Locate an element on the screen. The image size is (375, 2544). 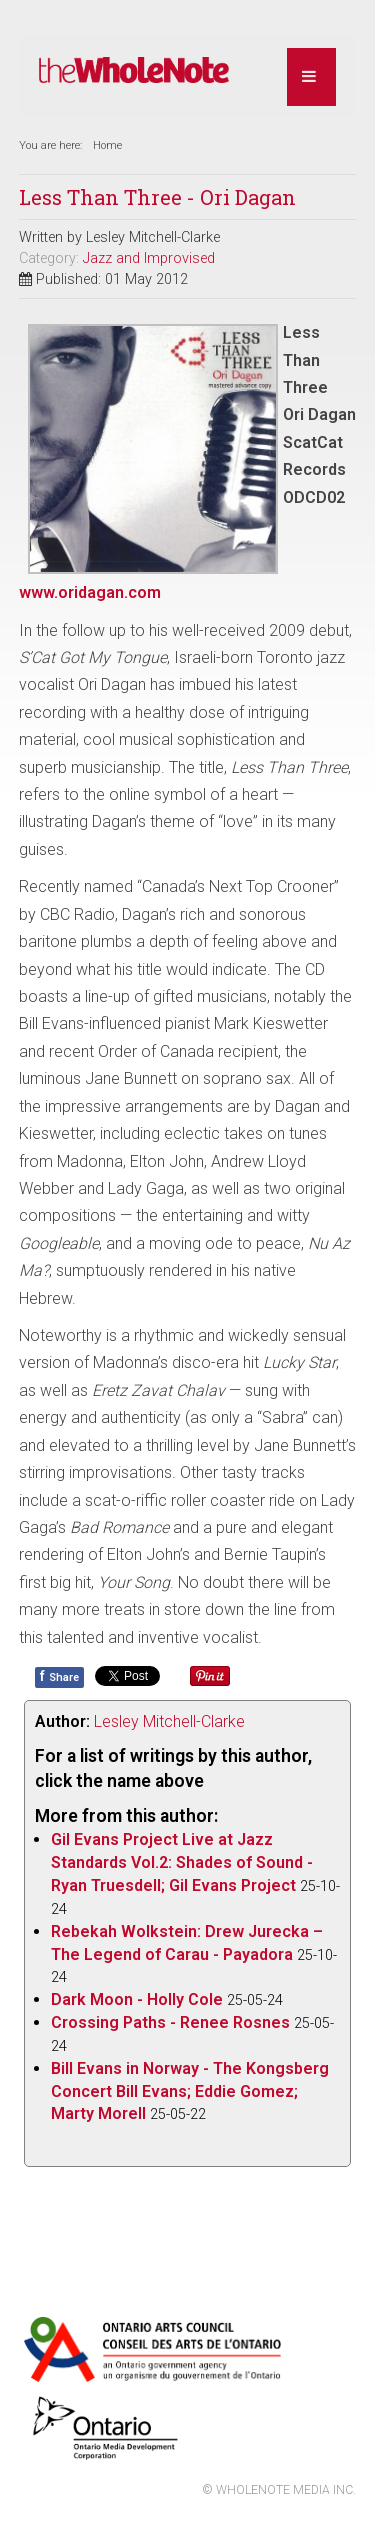
Bill Evans in Norway - The Kongsberg Concert Bill Evans; Eddie Gomez; Marty Morell is located at coordinates (190, 2091).